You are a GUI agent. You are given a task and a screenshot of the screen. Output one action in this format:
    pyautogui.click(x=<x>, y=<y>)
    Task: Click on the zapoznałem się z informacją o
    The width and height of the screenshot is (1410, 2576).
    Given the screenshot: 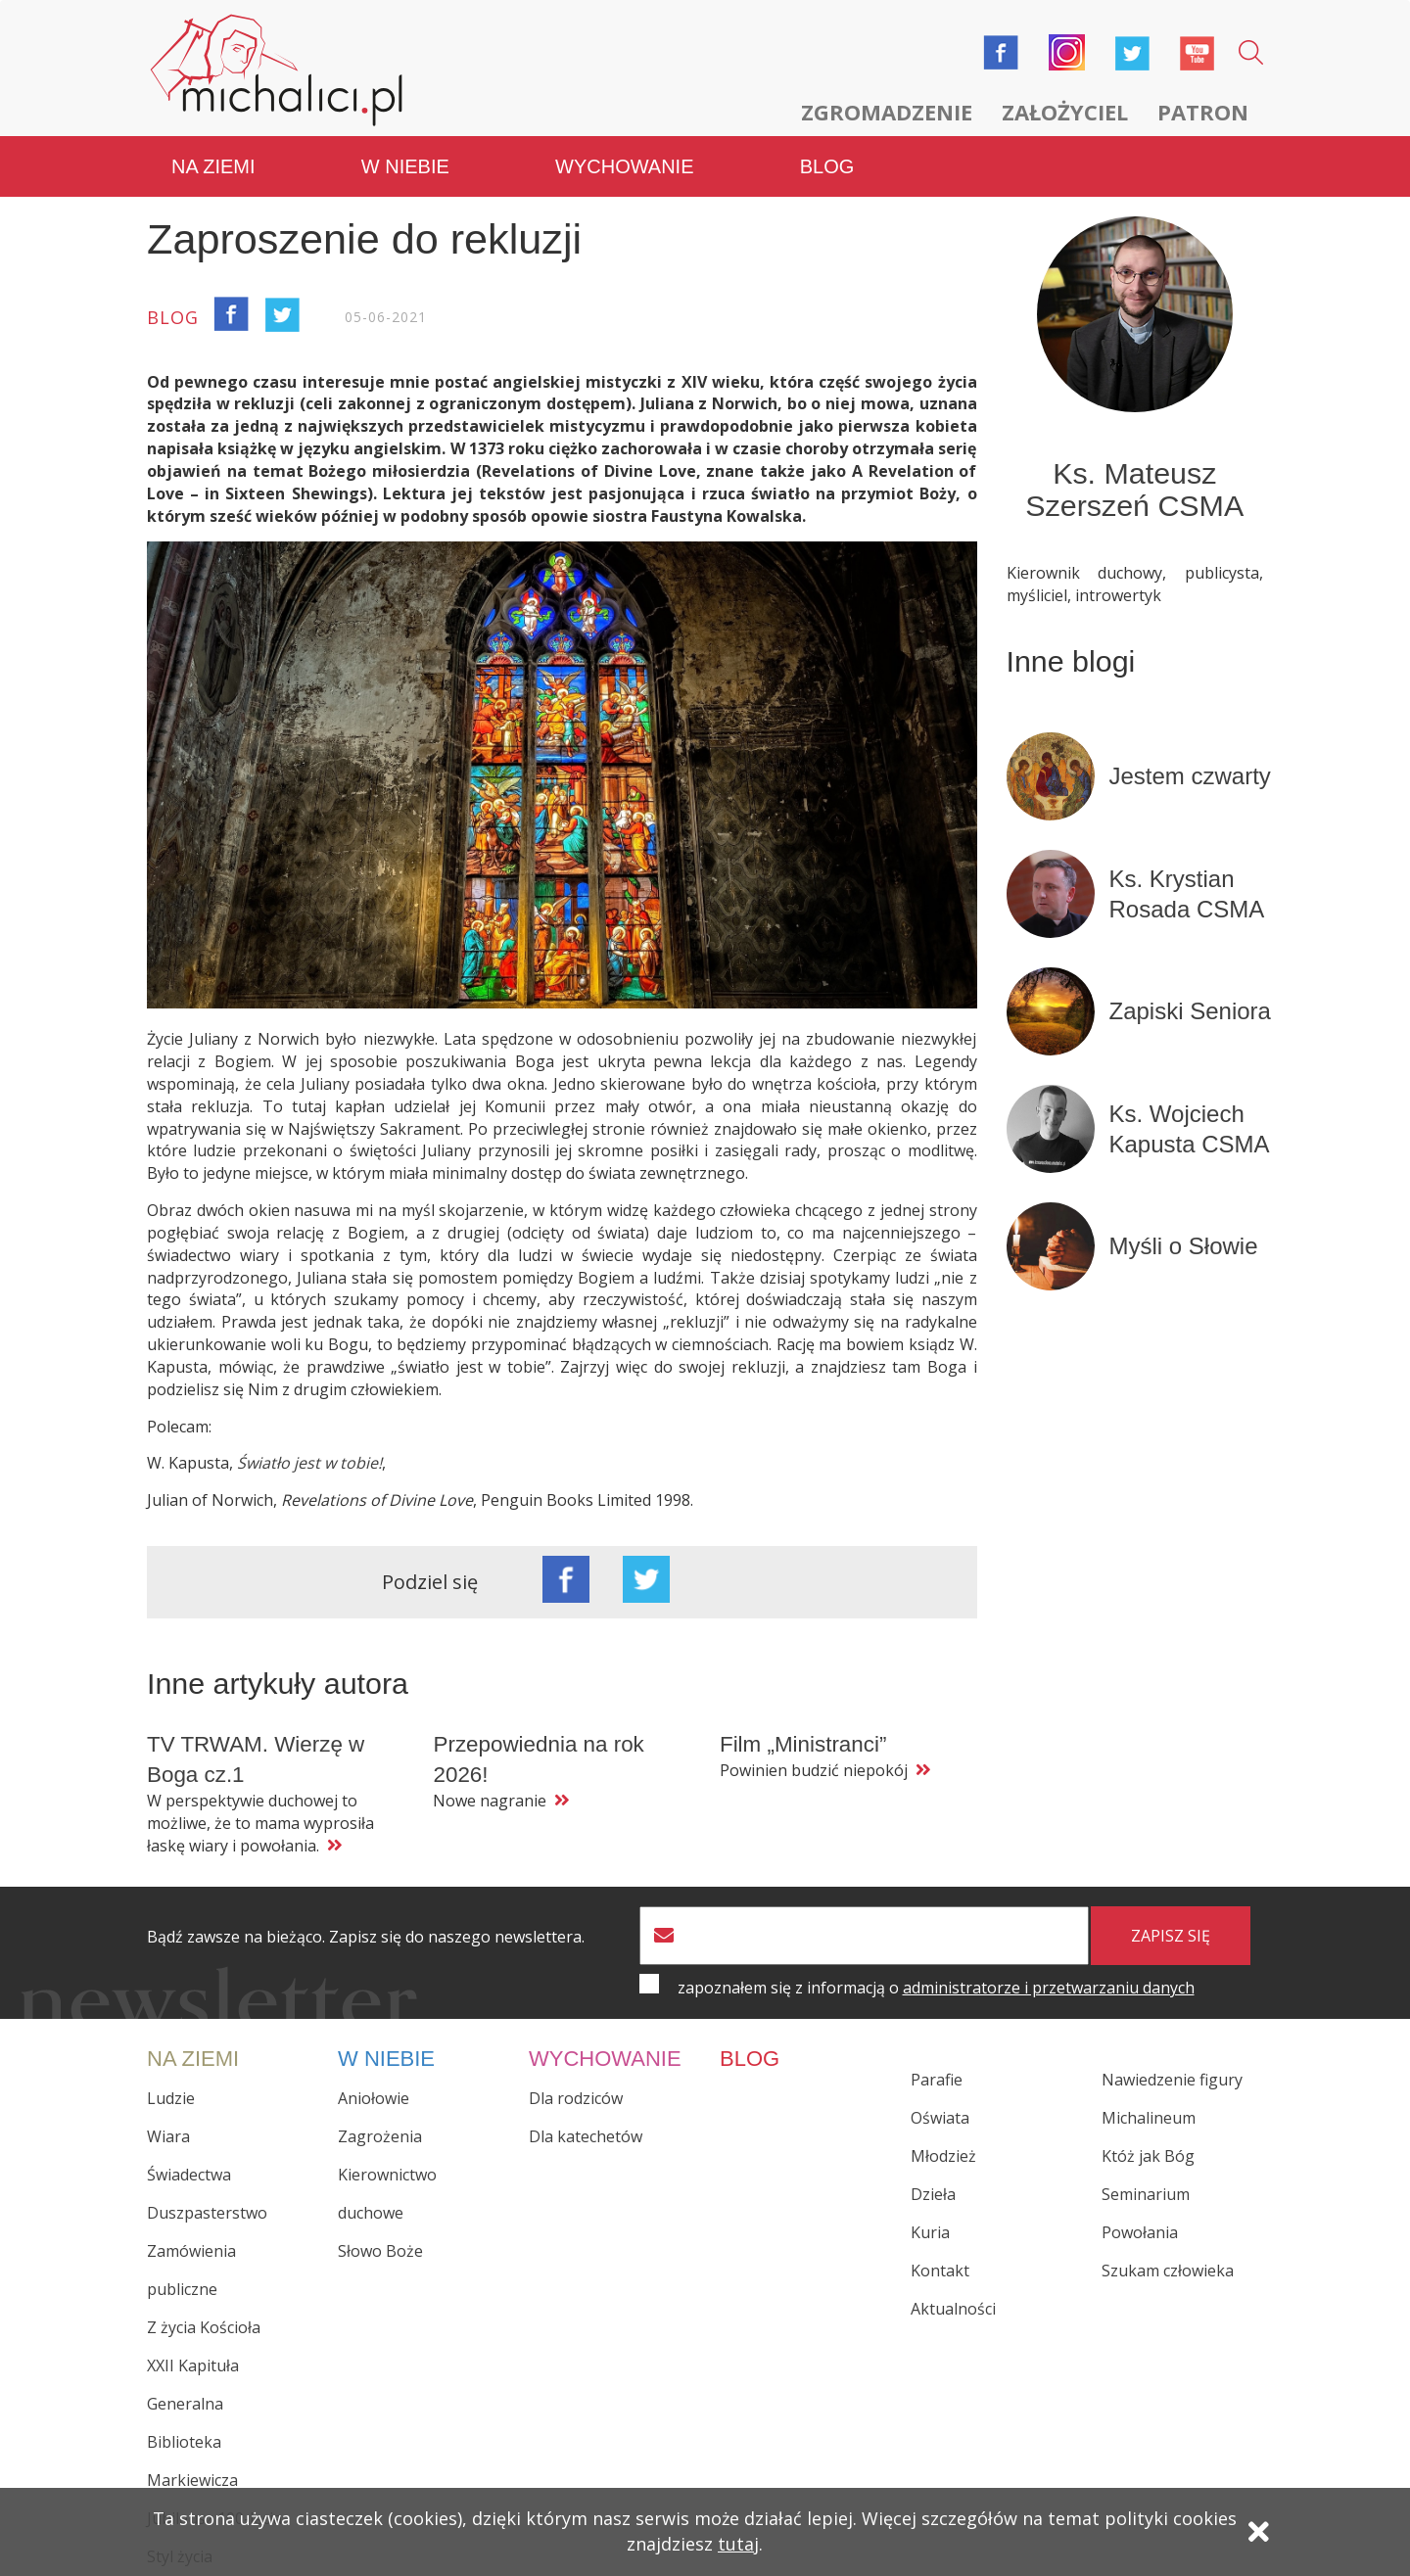 What is the action you would take?
    pyautogui.click(x=936, y=1987)
    